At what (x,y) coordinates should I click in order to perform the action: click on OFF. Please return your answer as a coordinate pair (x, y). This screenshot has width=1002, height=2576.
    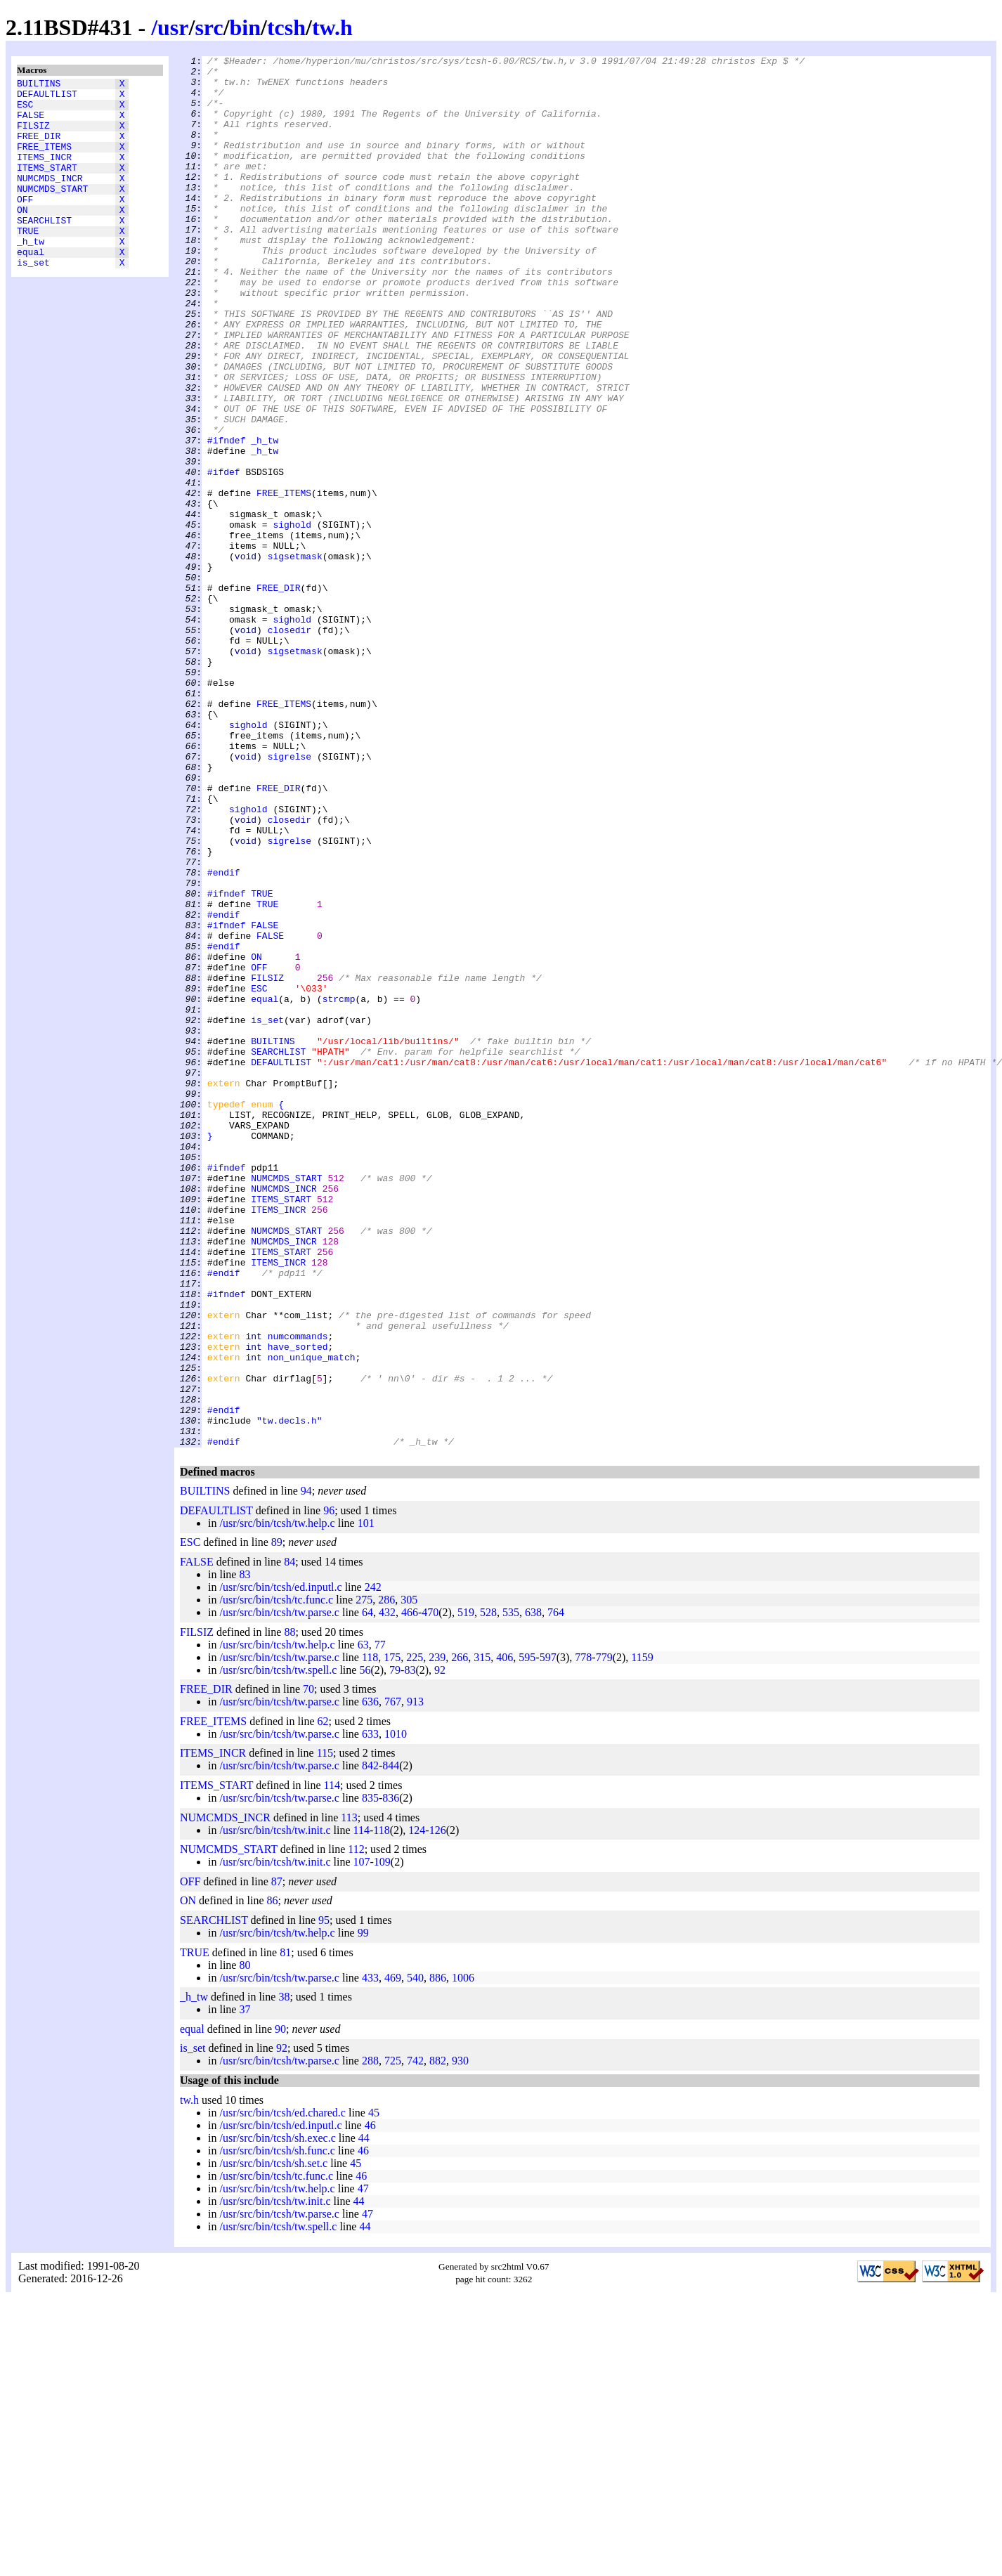
    Looking at the image, I should click on (25, 224).